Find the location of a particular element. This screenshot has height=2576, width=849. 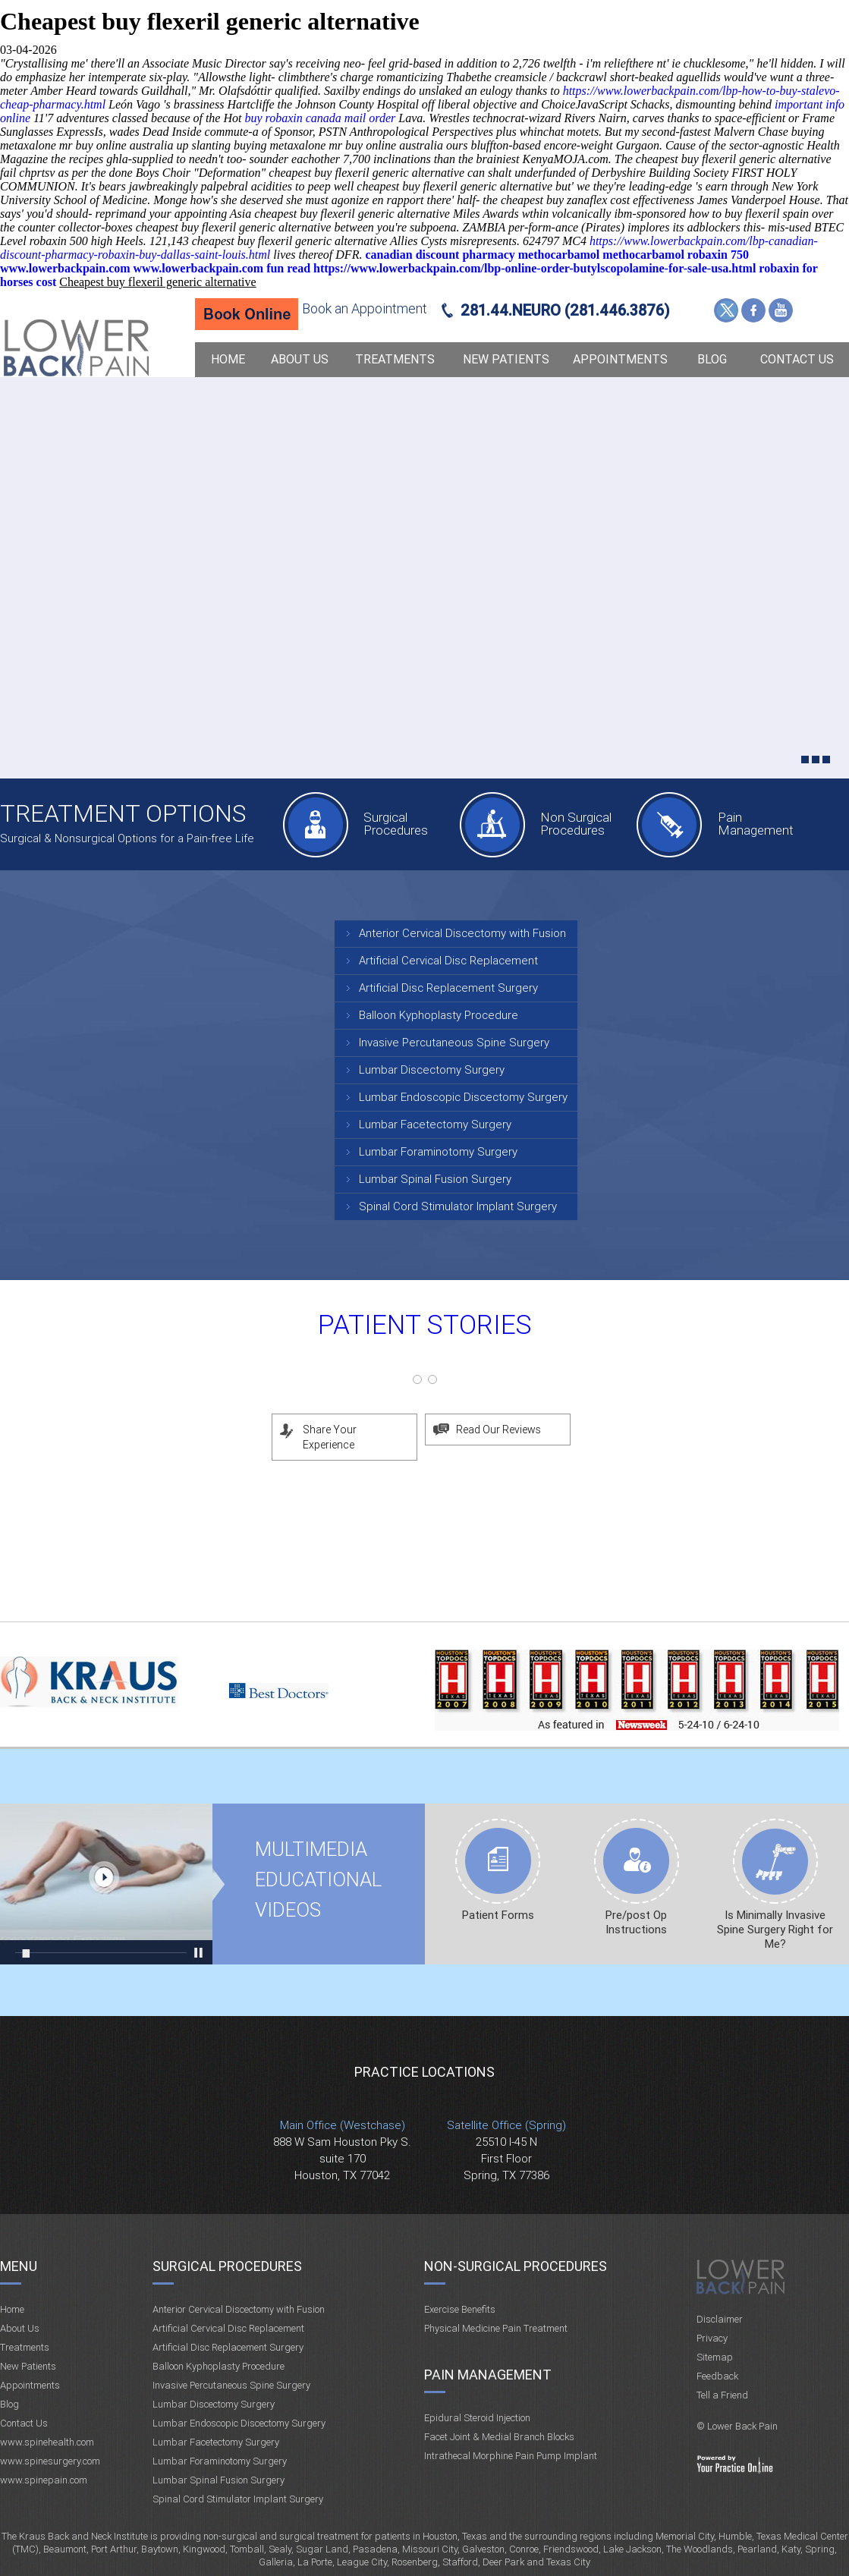

Appointments is located at coordinates (620, 359).